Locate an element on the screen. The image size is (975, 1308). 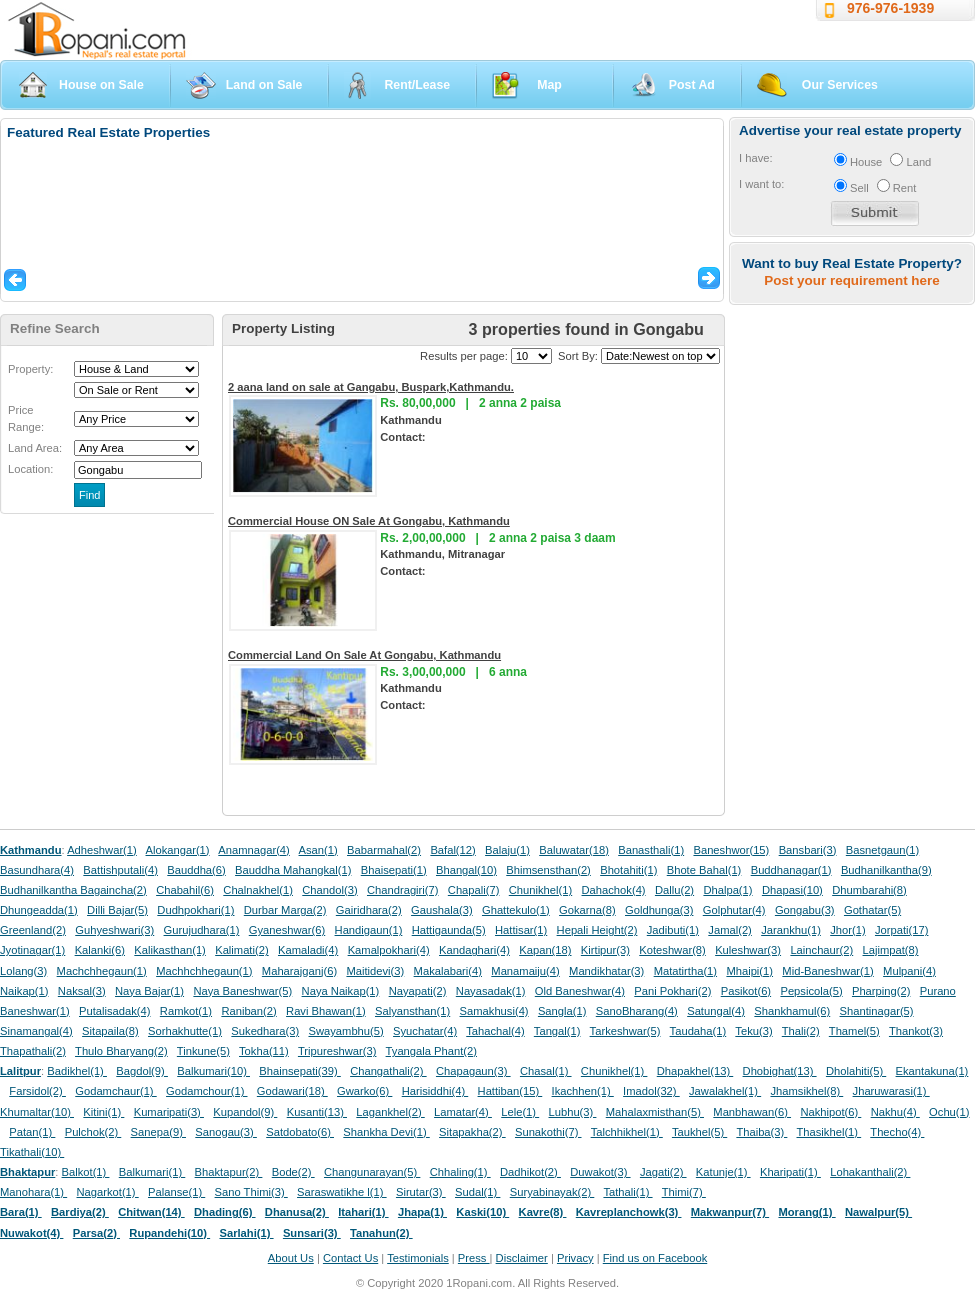
Saraswatikhe l(1) is located at coordinates (342, 1192).